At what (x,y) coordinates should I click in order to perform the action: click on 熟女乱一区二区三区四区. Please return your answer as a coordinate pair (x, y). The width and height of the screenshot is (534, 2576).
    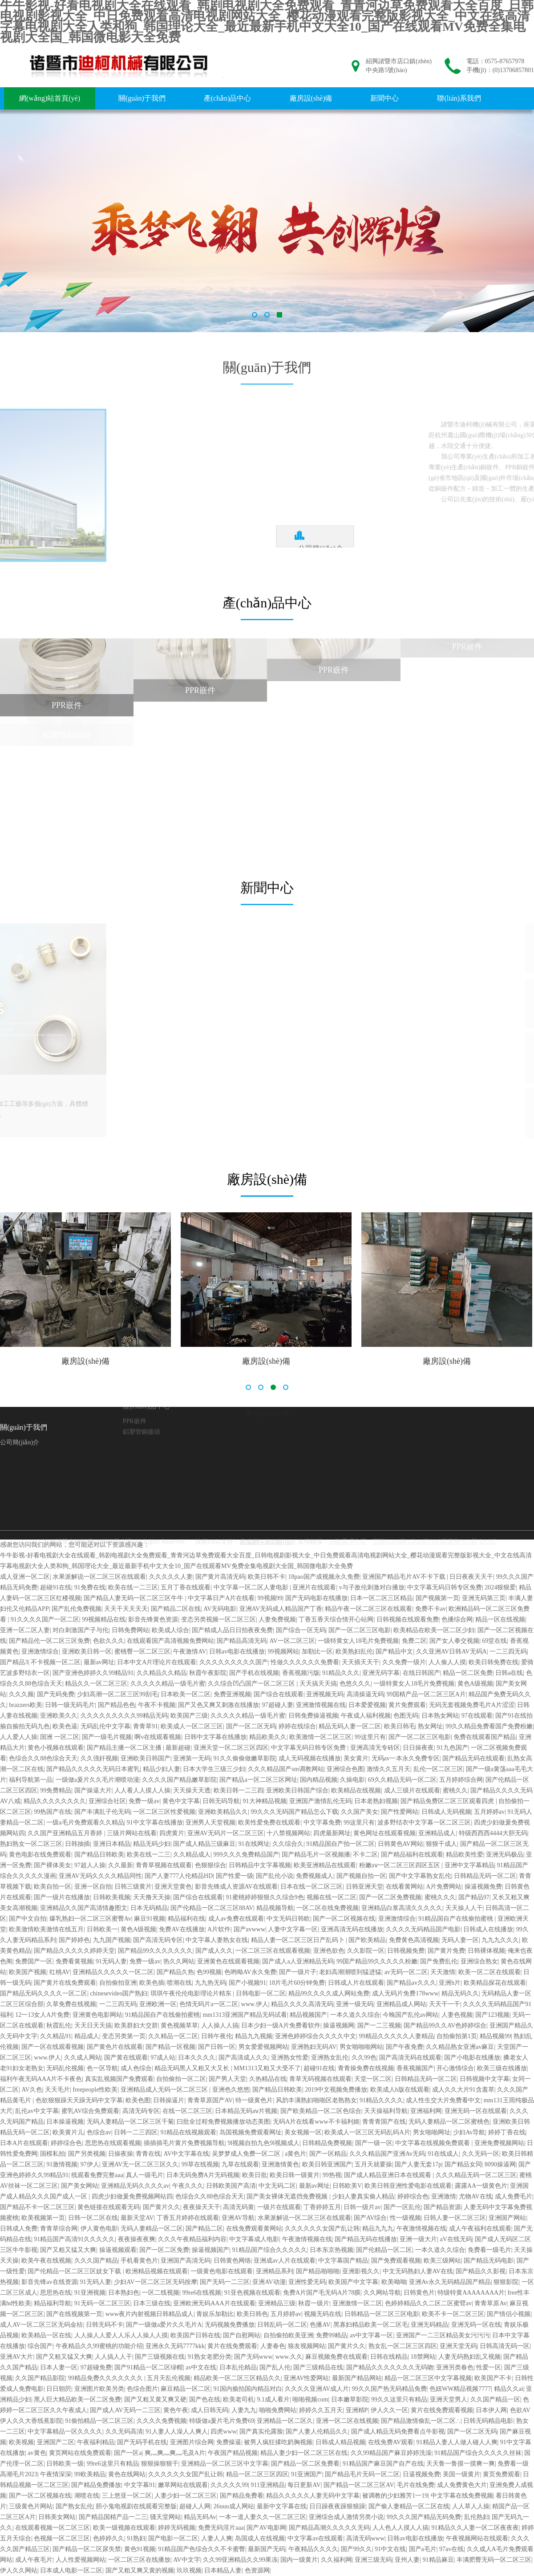
    Looking at the image, I should click on (402, 2346).